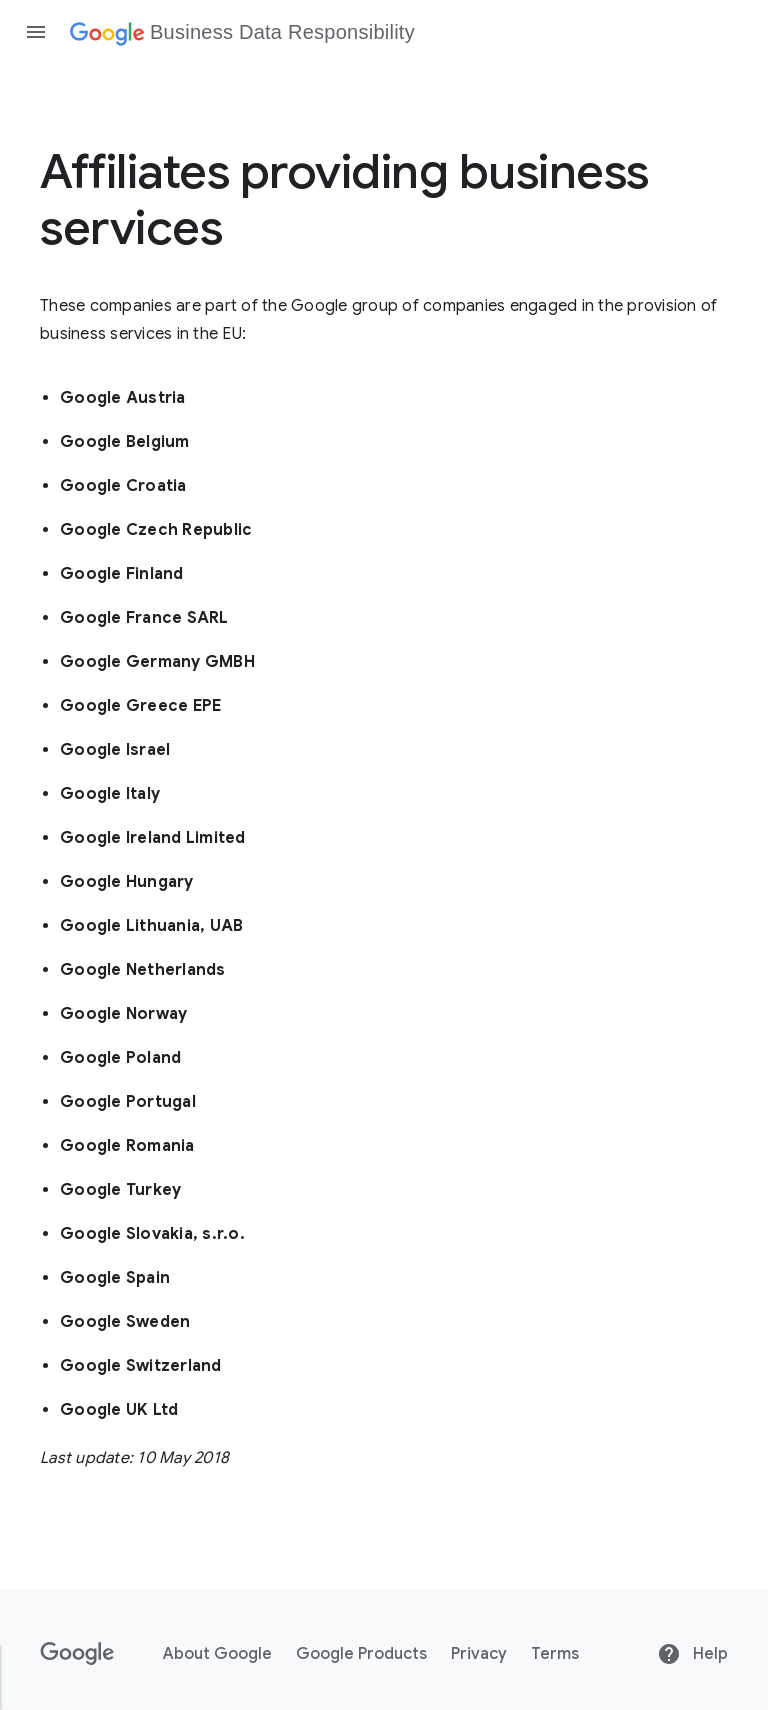 This screenshot has width=768, height=1710. What do you see at coordinates (361, 1654) in the screenshot?
I see `Google Products` at bounding box center [361, 1654].